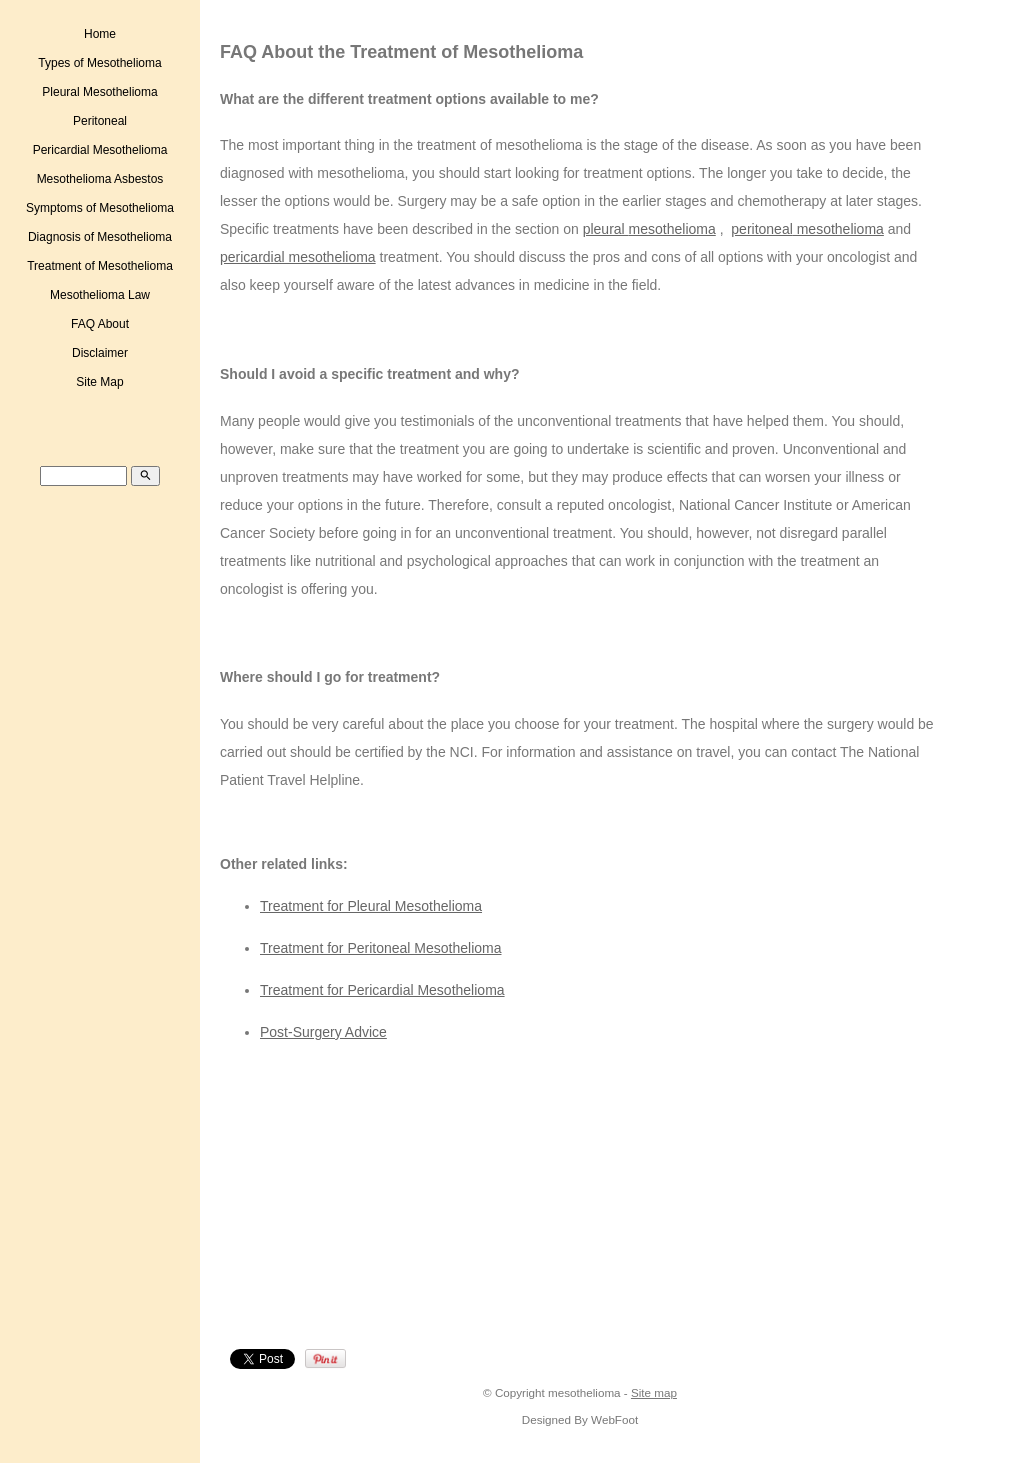  Describe the element at coordinates (580, 1419) in the screenshot. I see `Designed By WebFoot` at that location.